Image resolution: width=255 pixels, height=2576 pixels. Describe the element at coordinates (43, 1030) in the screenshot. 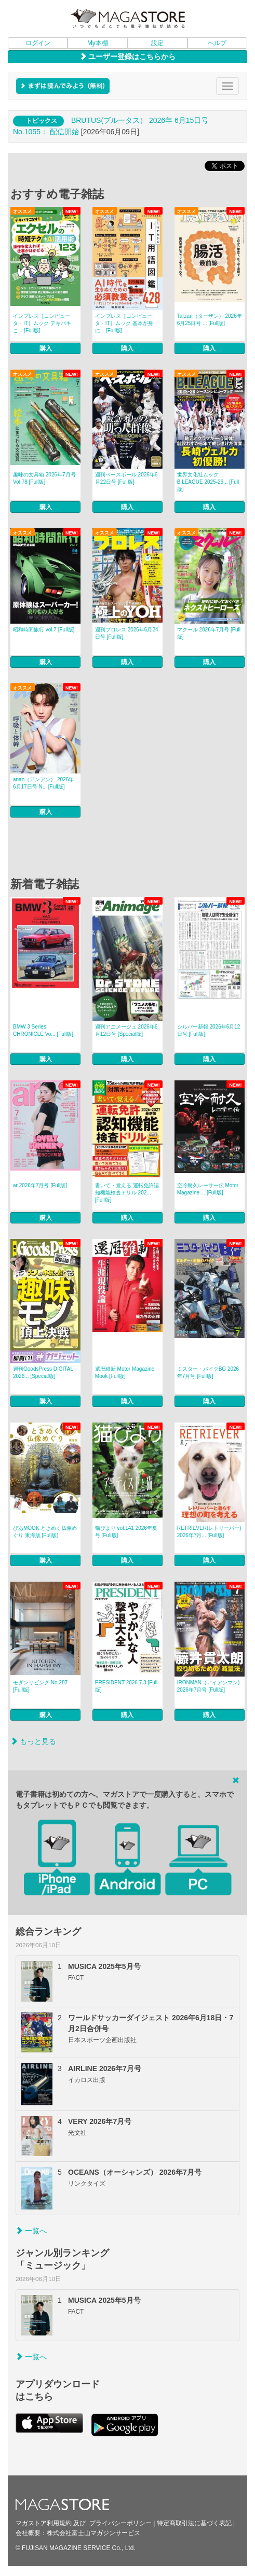

I see `BMW 3 Series CHRONICLE Vo... [Full版]` at that location.